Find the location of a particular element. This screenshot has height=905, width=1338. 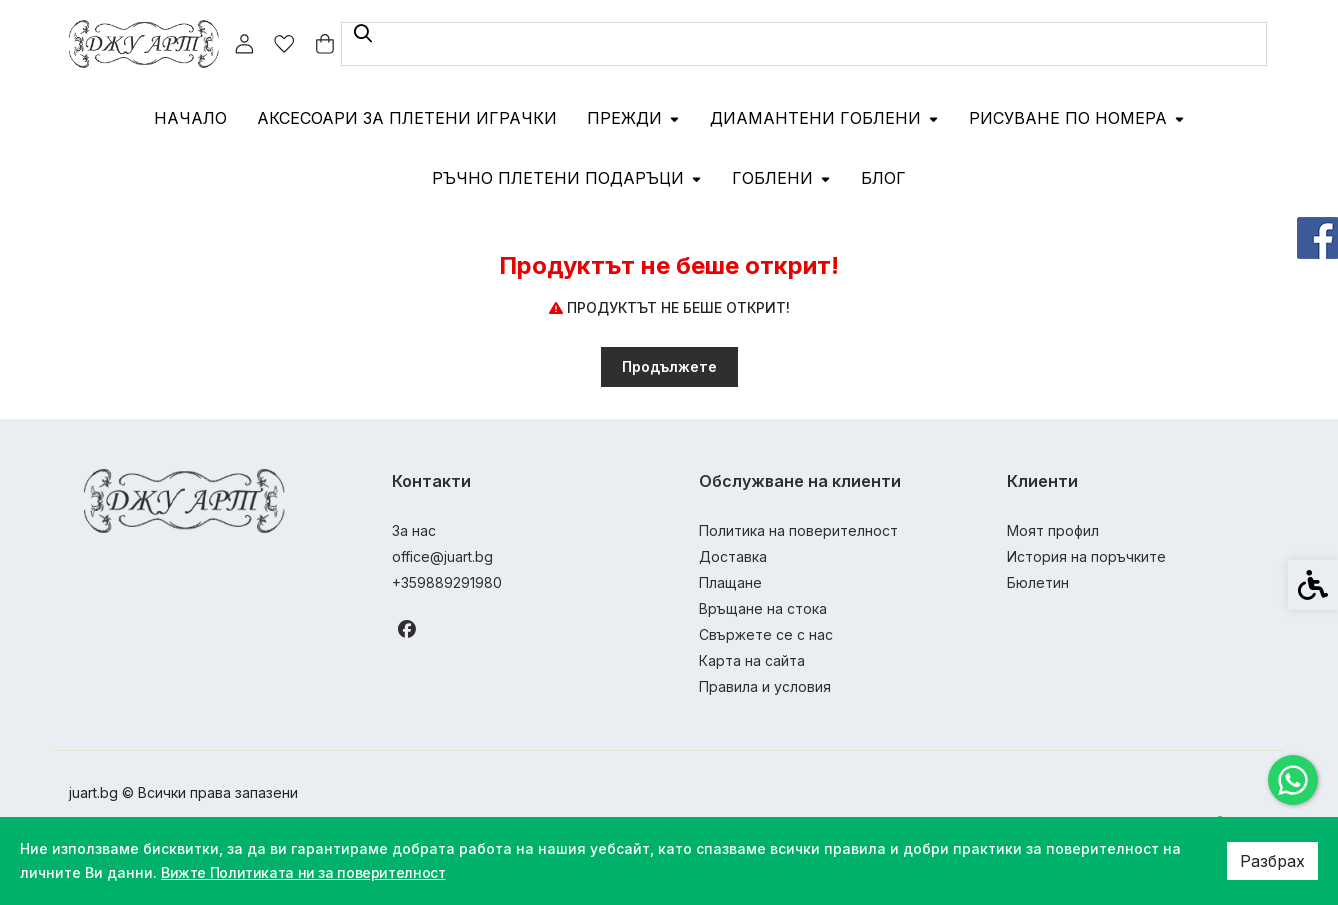

История на поръчките [link] is located at coordinates (1086, 556).